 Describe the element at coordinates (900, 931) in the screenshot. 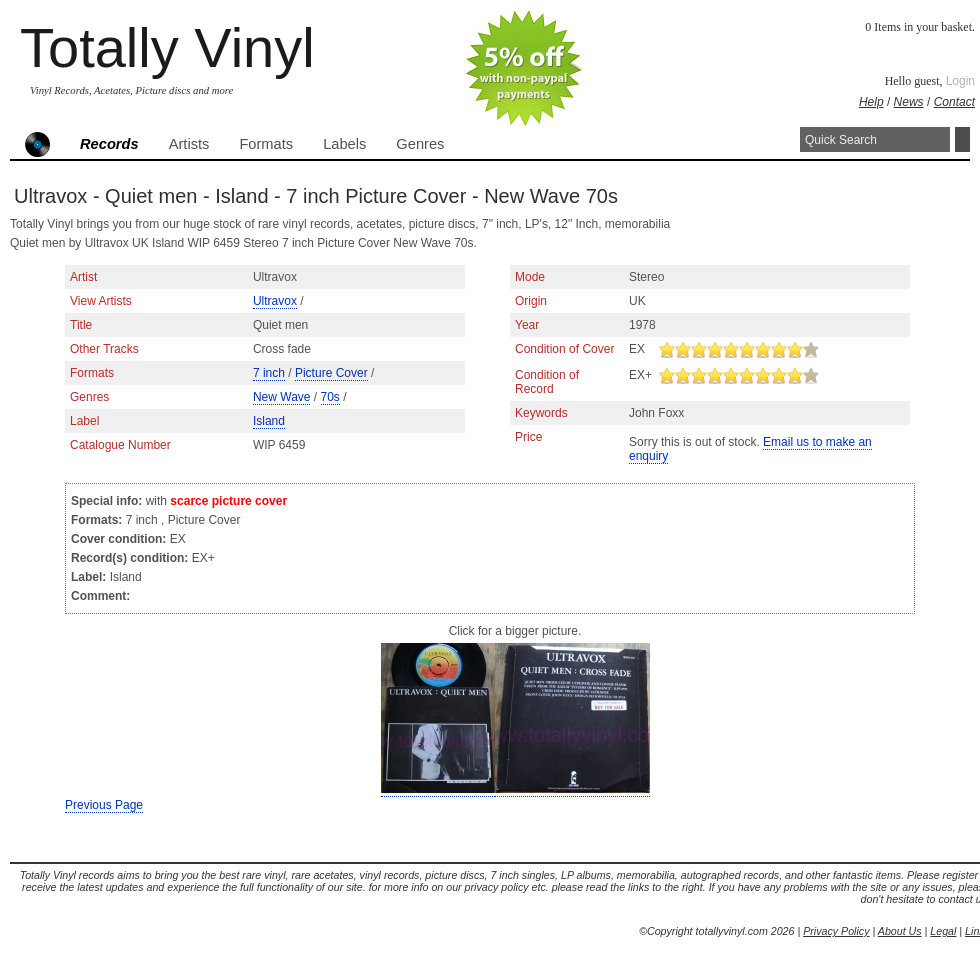

I see `About Us` at that location.